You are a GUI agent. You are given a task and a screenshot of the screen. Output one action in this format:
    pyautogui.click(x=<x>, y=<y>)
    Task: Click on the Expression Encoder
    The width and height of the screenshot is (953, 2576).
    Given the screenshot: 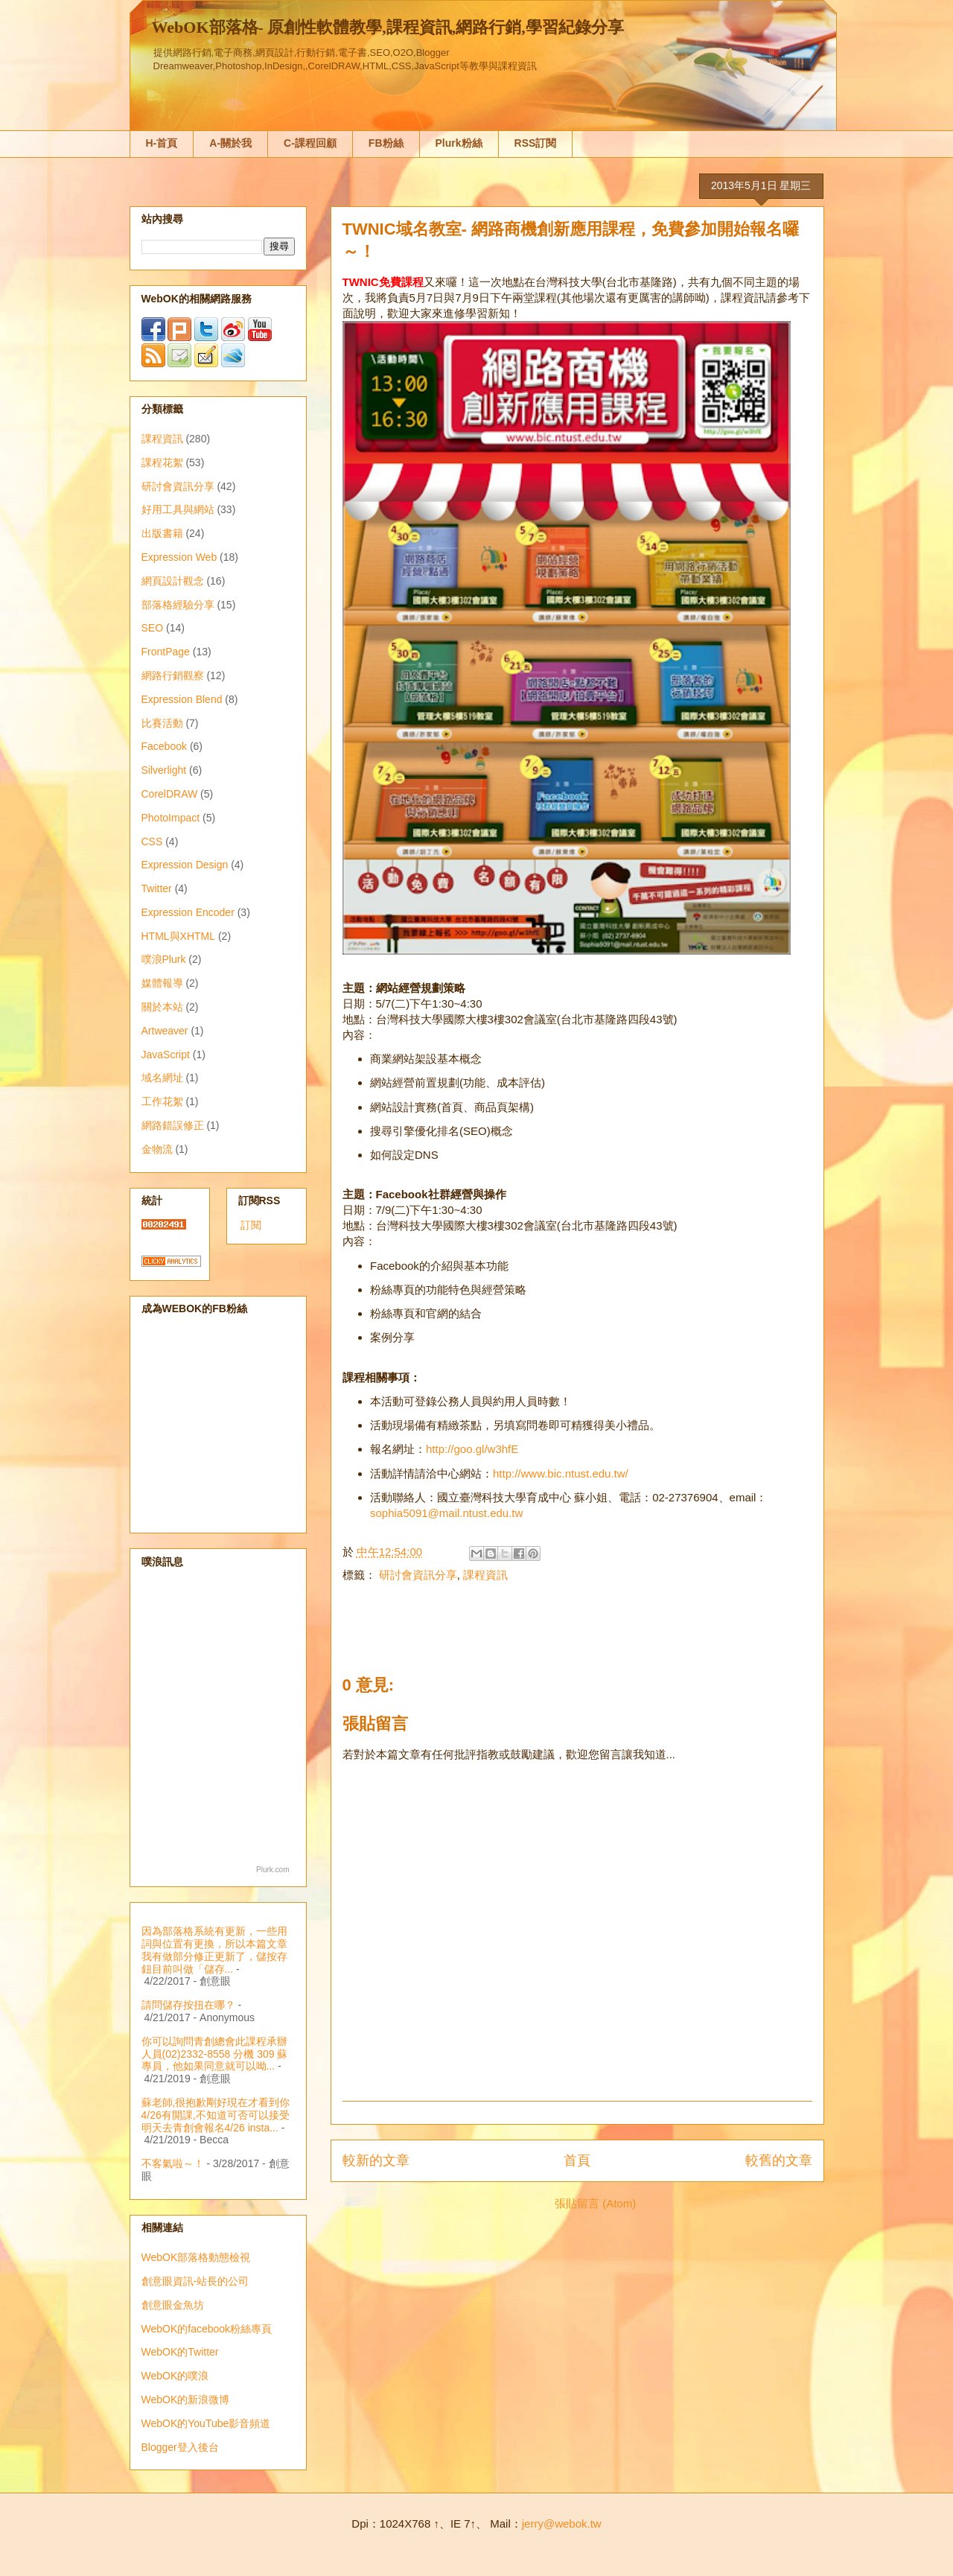 What is the action you would take?
    pyautogui.click(x=188, y=912)
    